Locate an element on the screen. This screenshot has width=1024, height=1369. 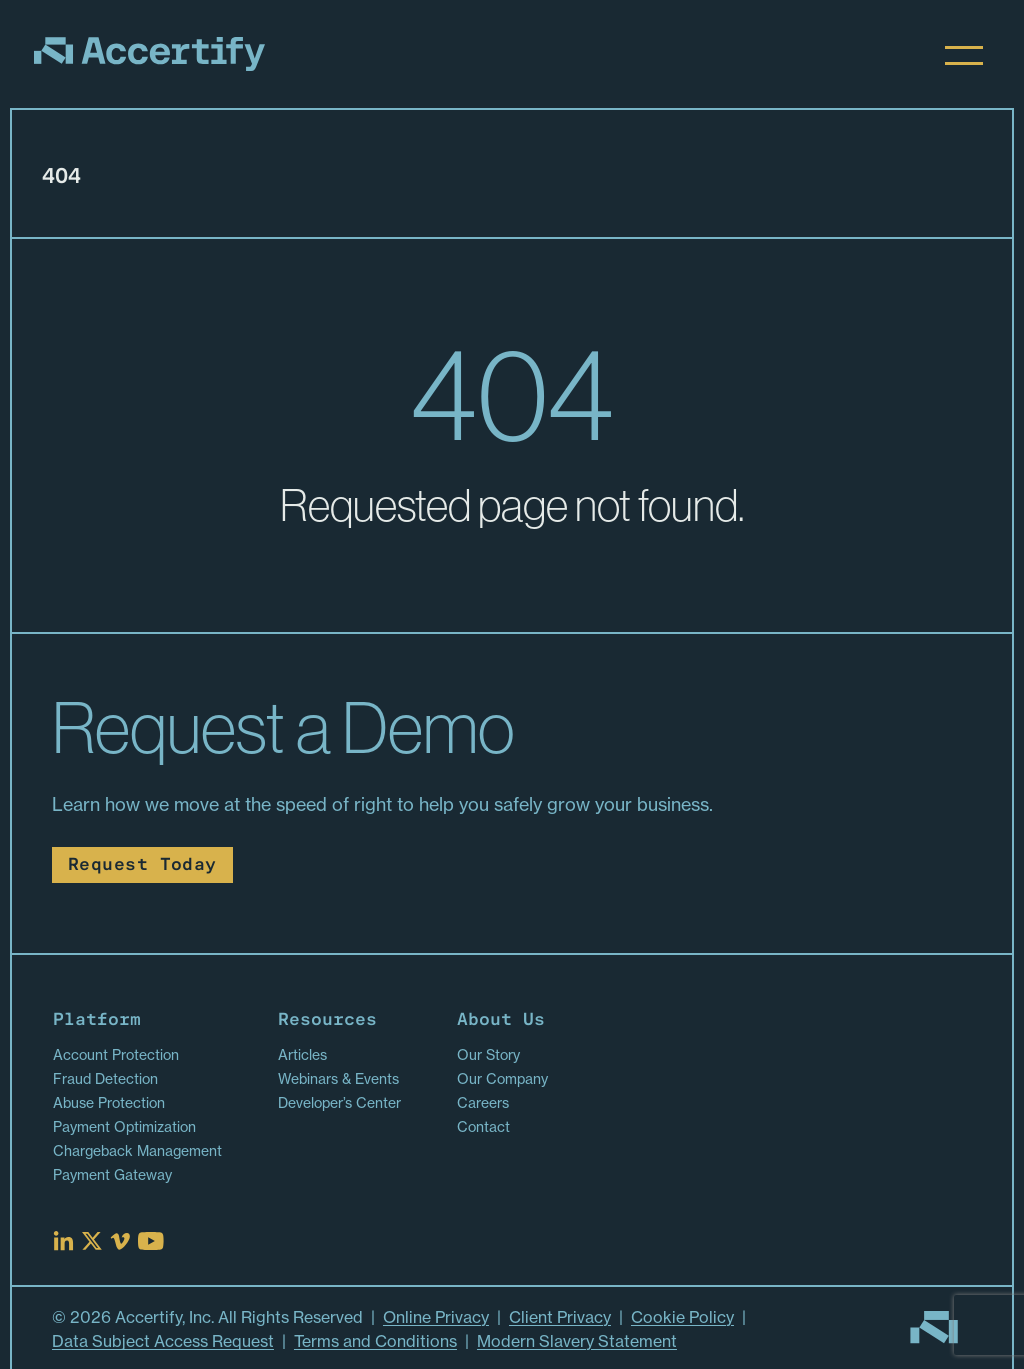
Developer’s Center is located at coordinates (339, 1103).